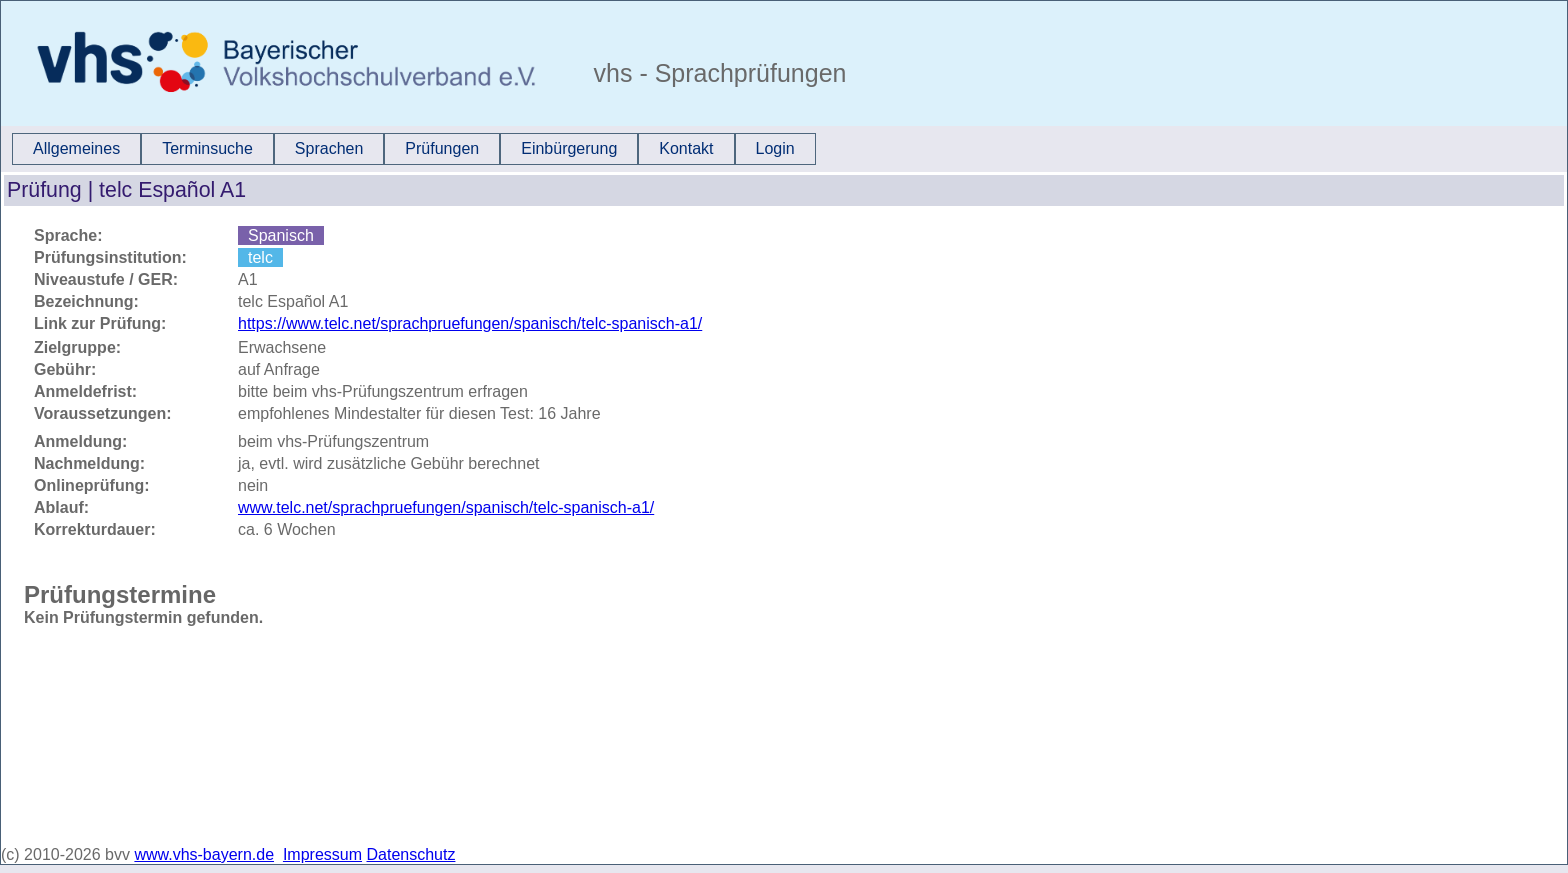 This screenshot has height=873, width=1568. I want to click on Einbürgerung, so click(569, 148).